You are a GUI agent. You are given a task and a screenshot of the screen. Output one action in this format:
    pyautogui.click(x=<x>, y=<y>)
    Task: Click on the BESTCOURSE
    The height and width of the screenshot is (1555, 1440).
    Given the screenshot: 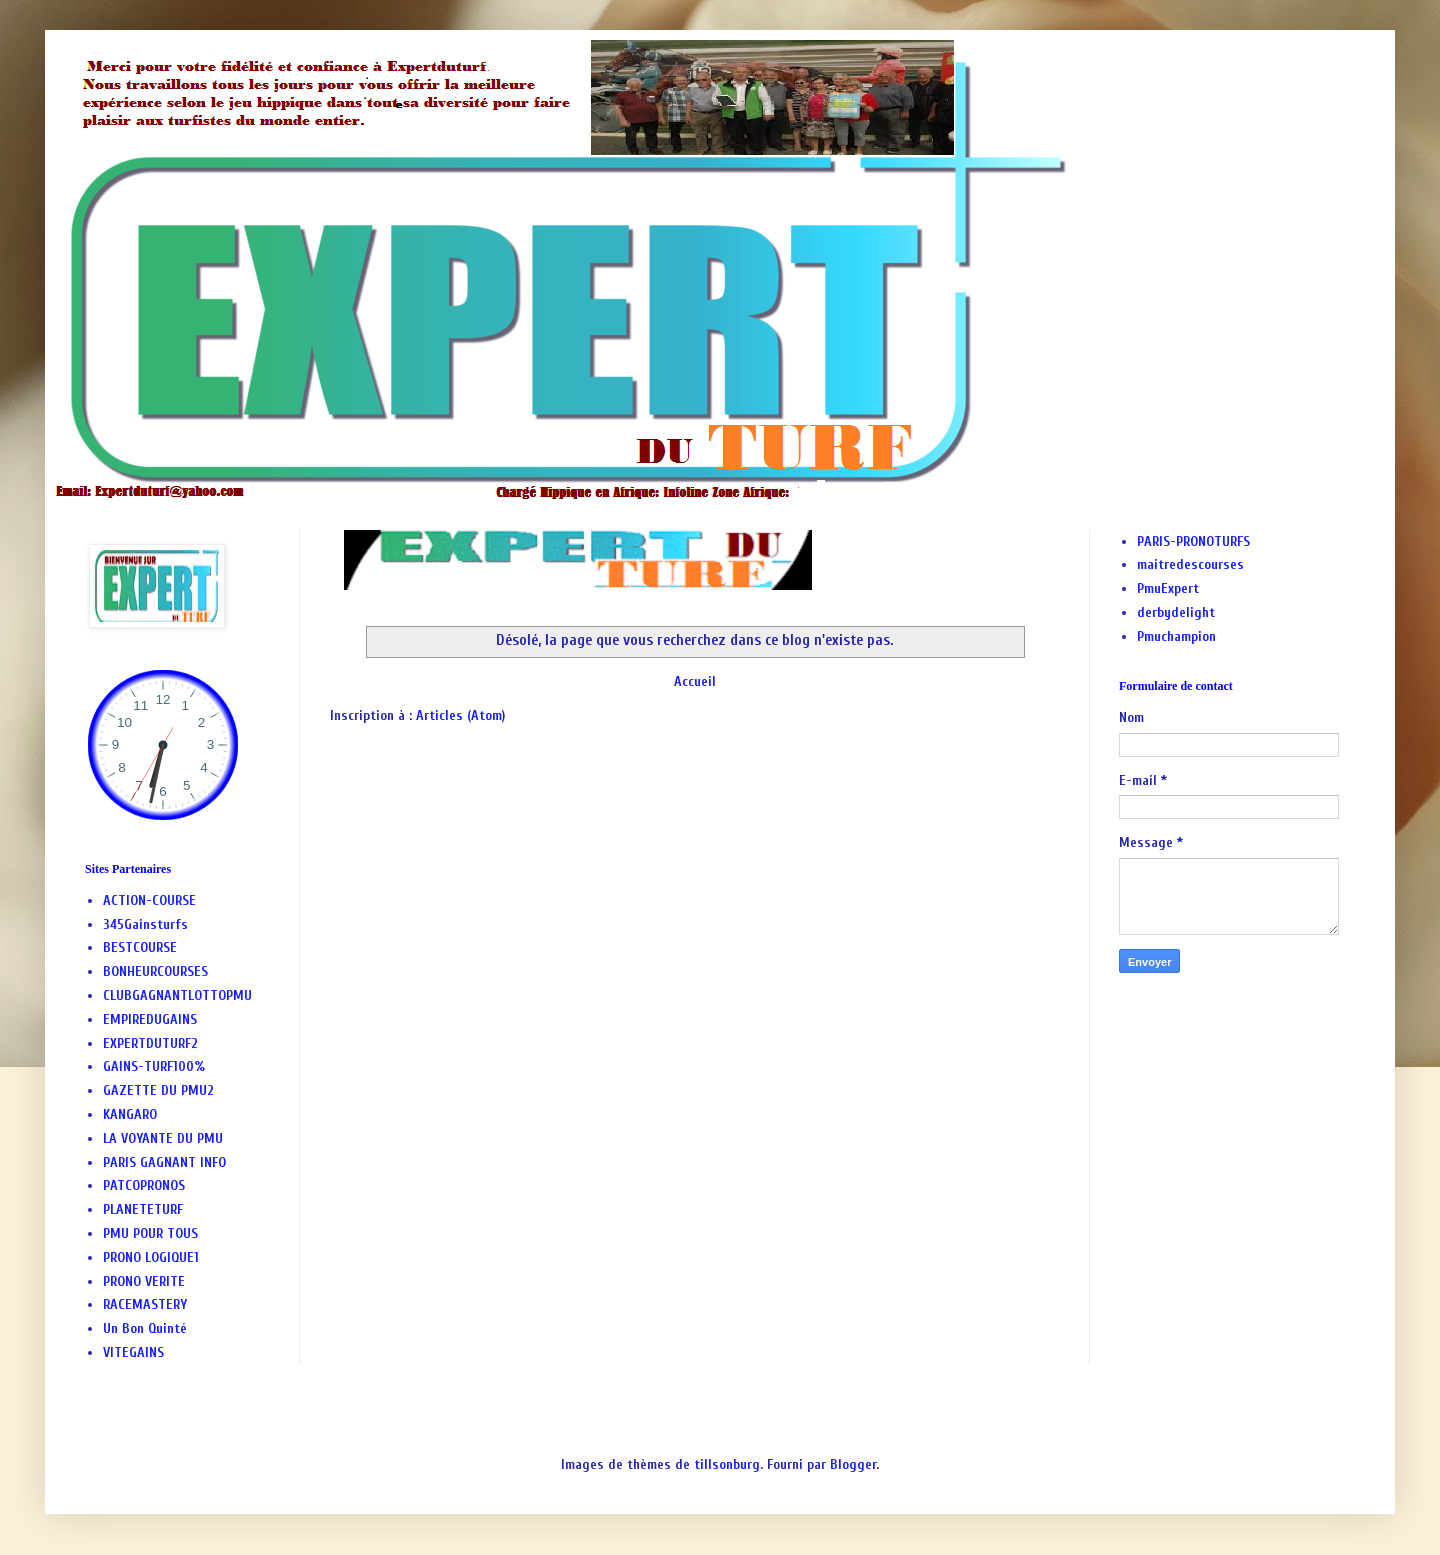 What is the action you would take?
    pyautogui.click(x=140, y=947)
    